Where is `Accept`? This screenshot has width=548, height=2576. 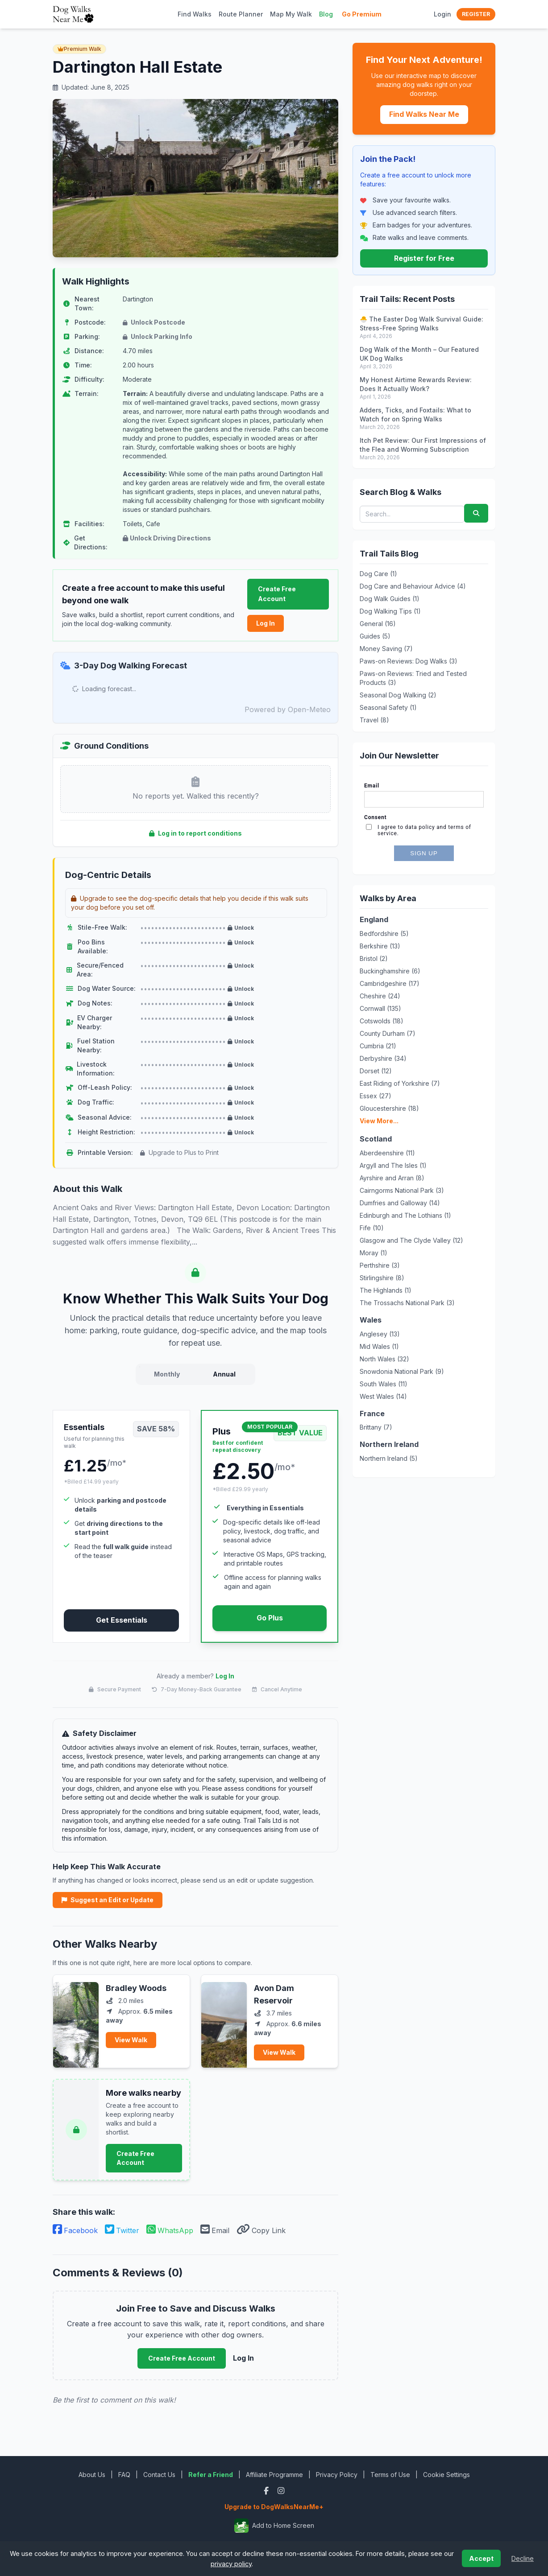
Accept is located at coordinates (481, 2558).